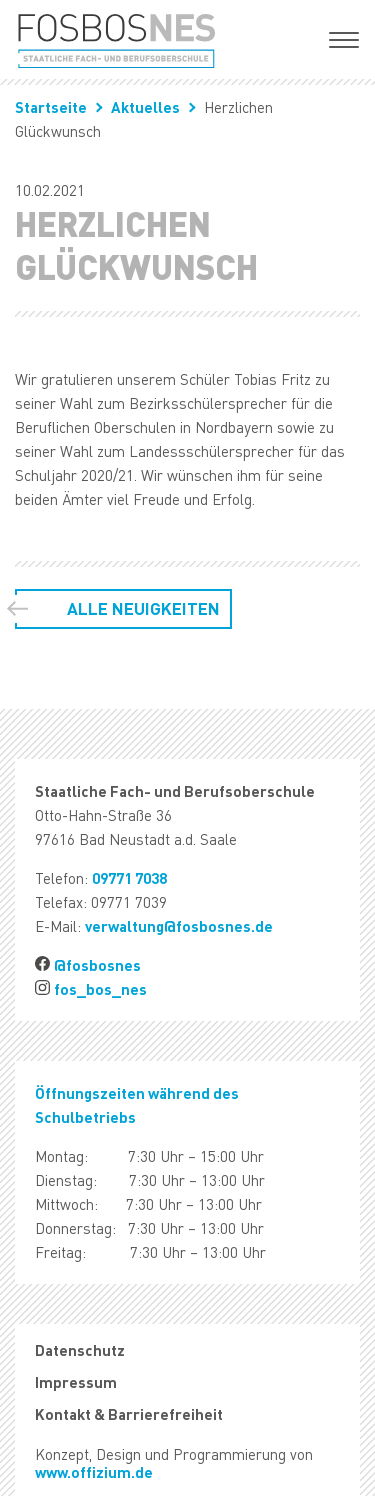 Image resolution: width=375 pixels, height=1496 pixels. What do you see at coordinates (97, 965) in the screenshot?
I see `@fosbosnes` at bounding box center [97, 965].